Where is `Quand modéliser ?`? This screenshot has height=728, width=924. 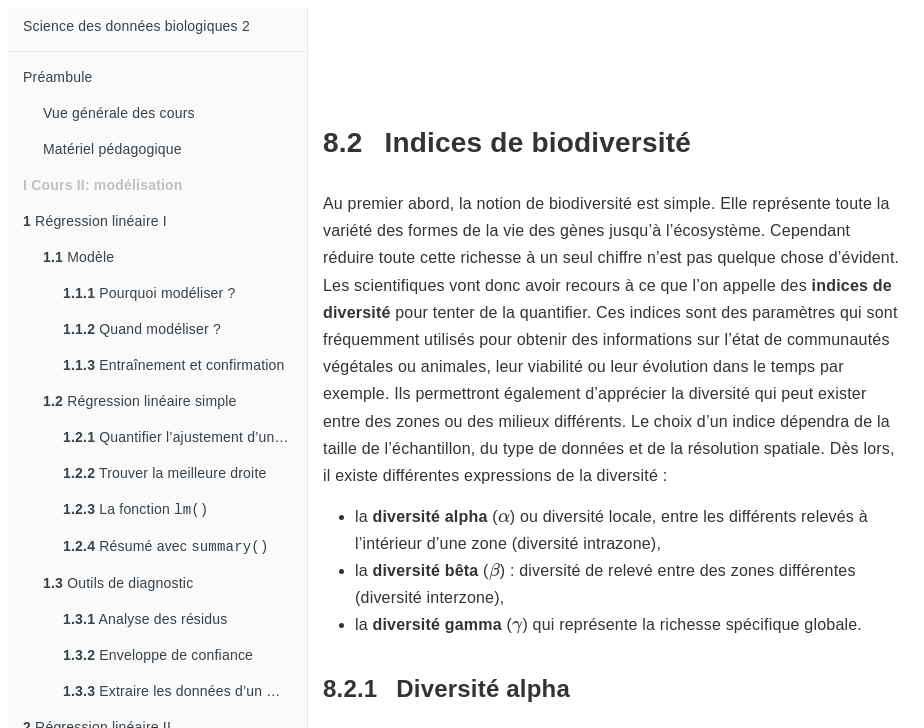
Quand modéliser ? is located at coordinates (142, 329).